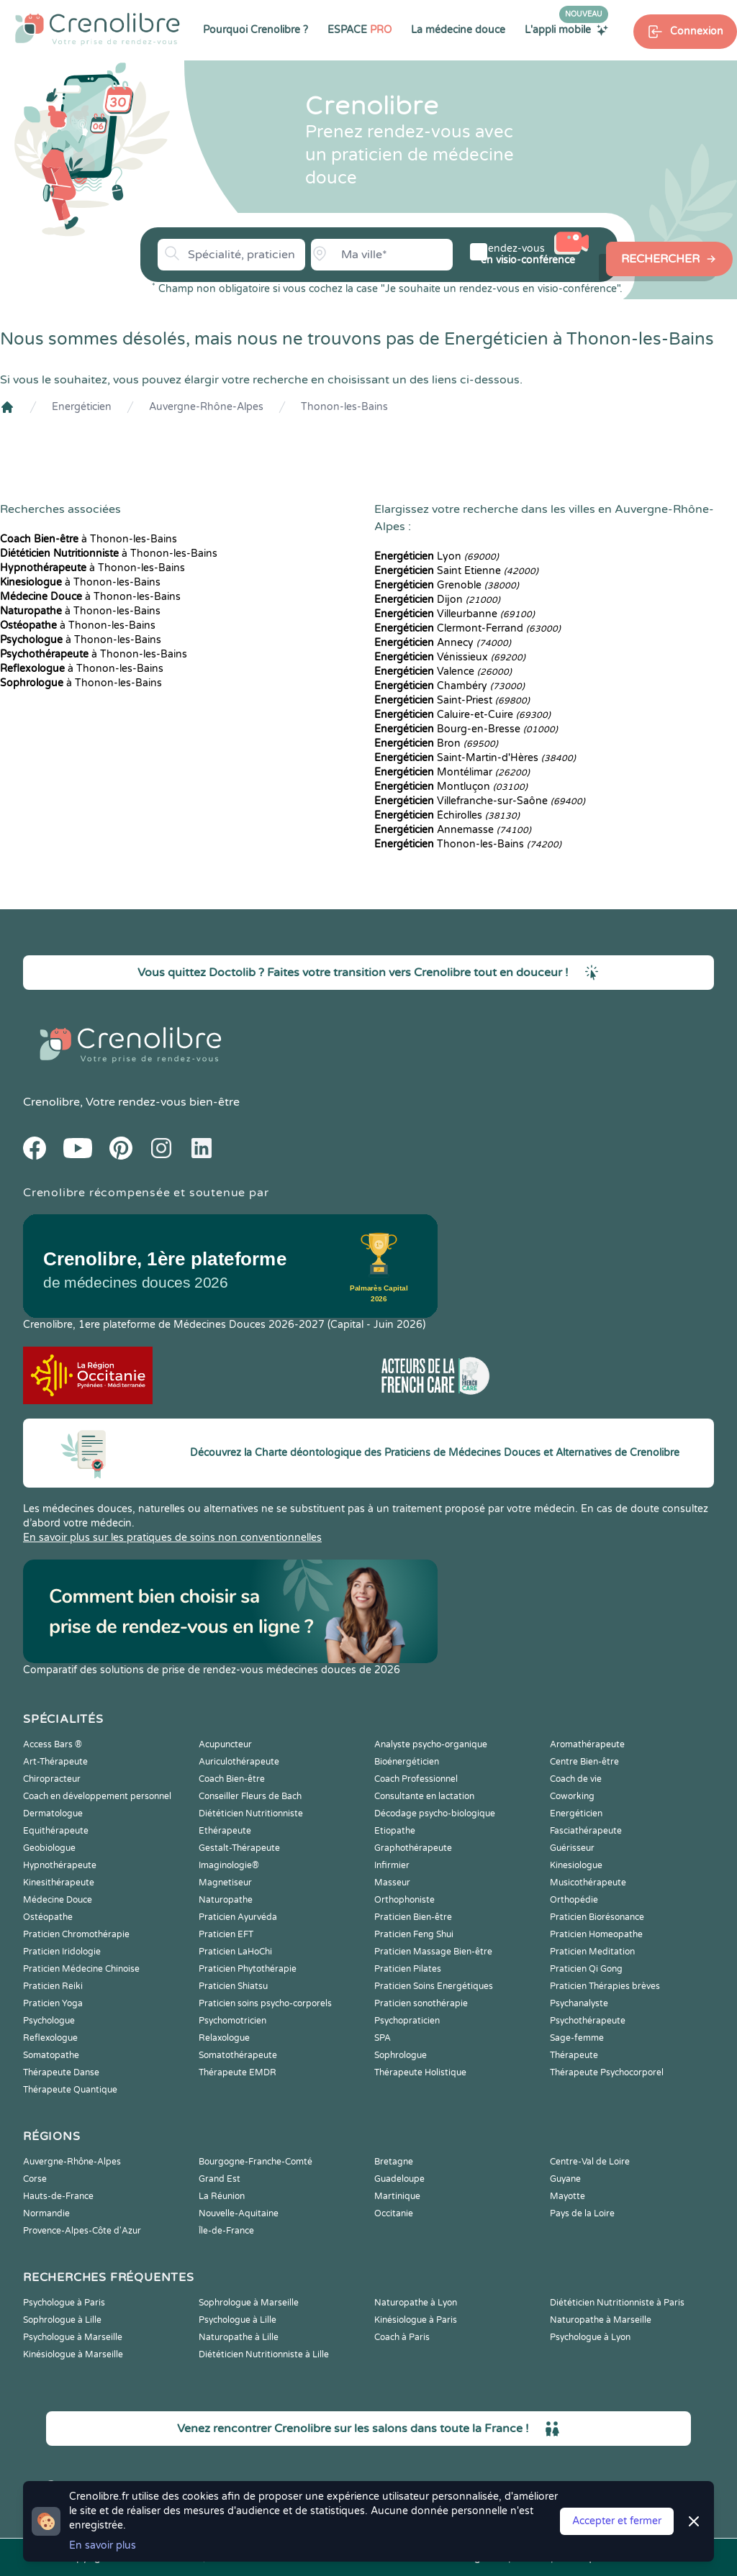  What do you see at coordinates (62, 2320) in the screenshot?
I see `Sophrologue à Lille` at bounding box center [62, 2320].